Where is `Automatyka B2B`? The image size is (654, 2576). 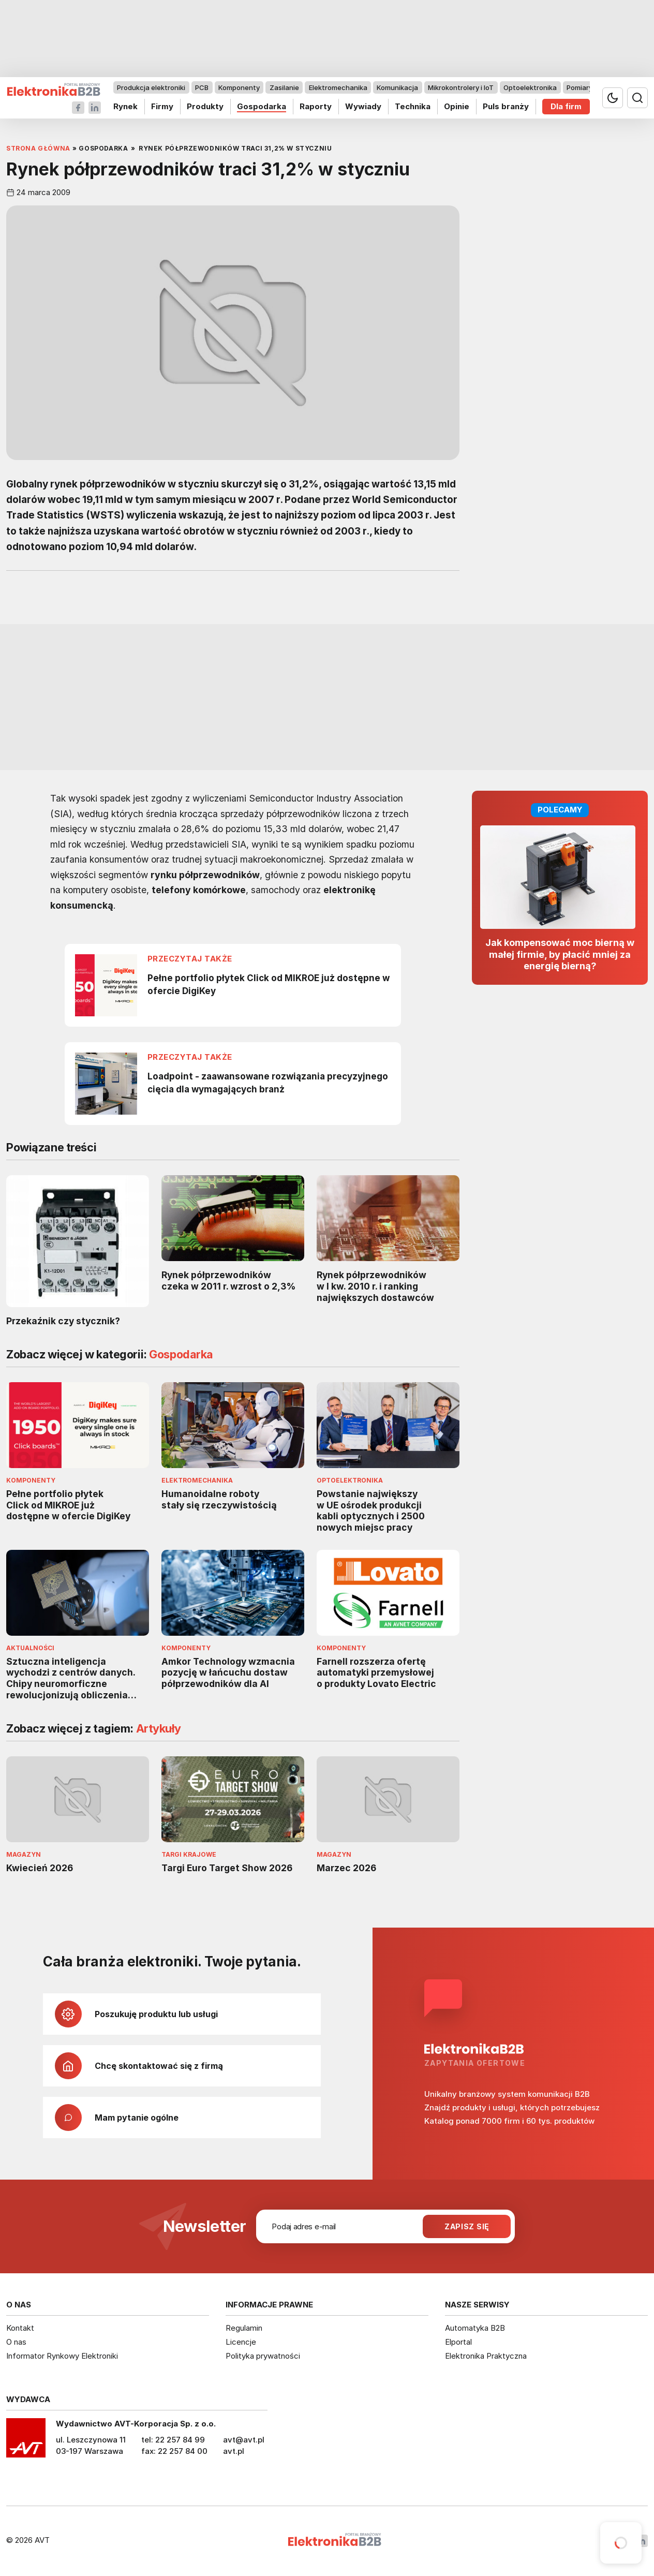
Automatyka B2B is located at coordinates (475, 2328).